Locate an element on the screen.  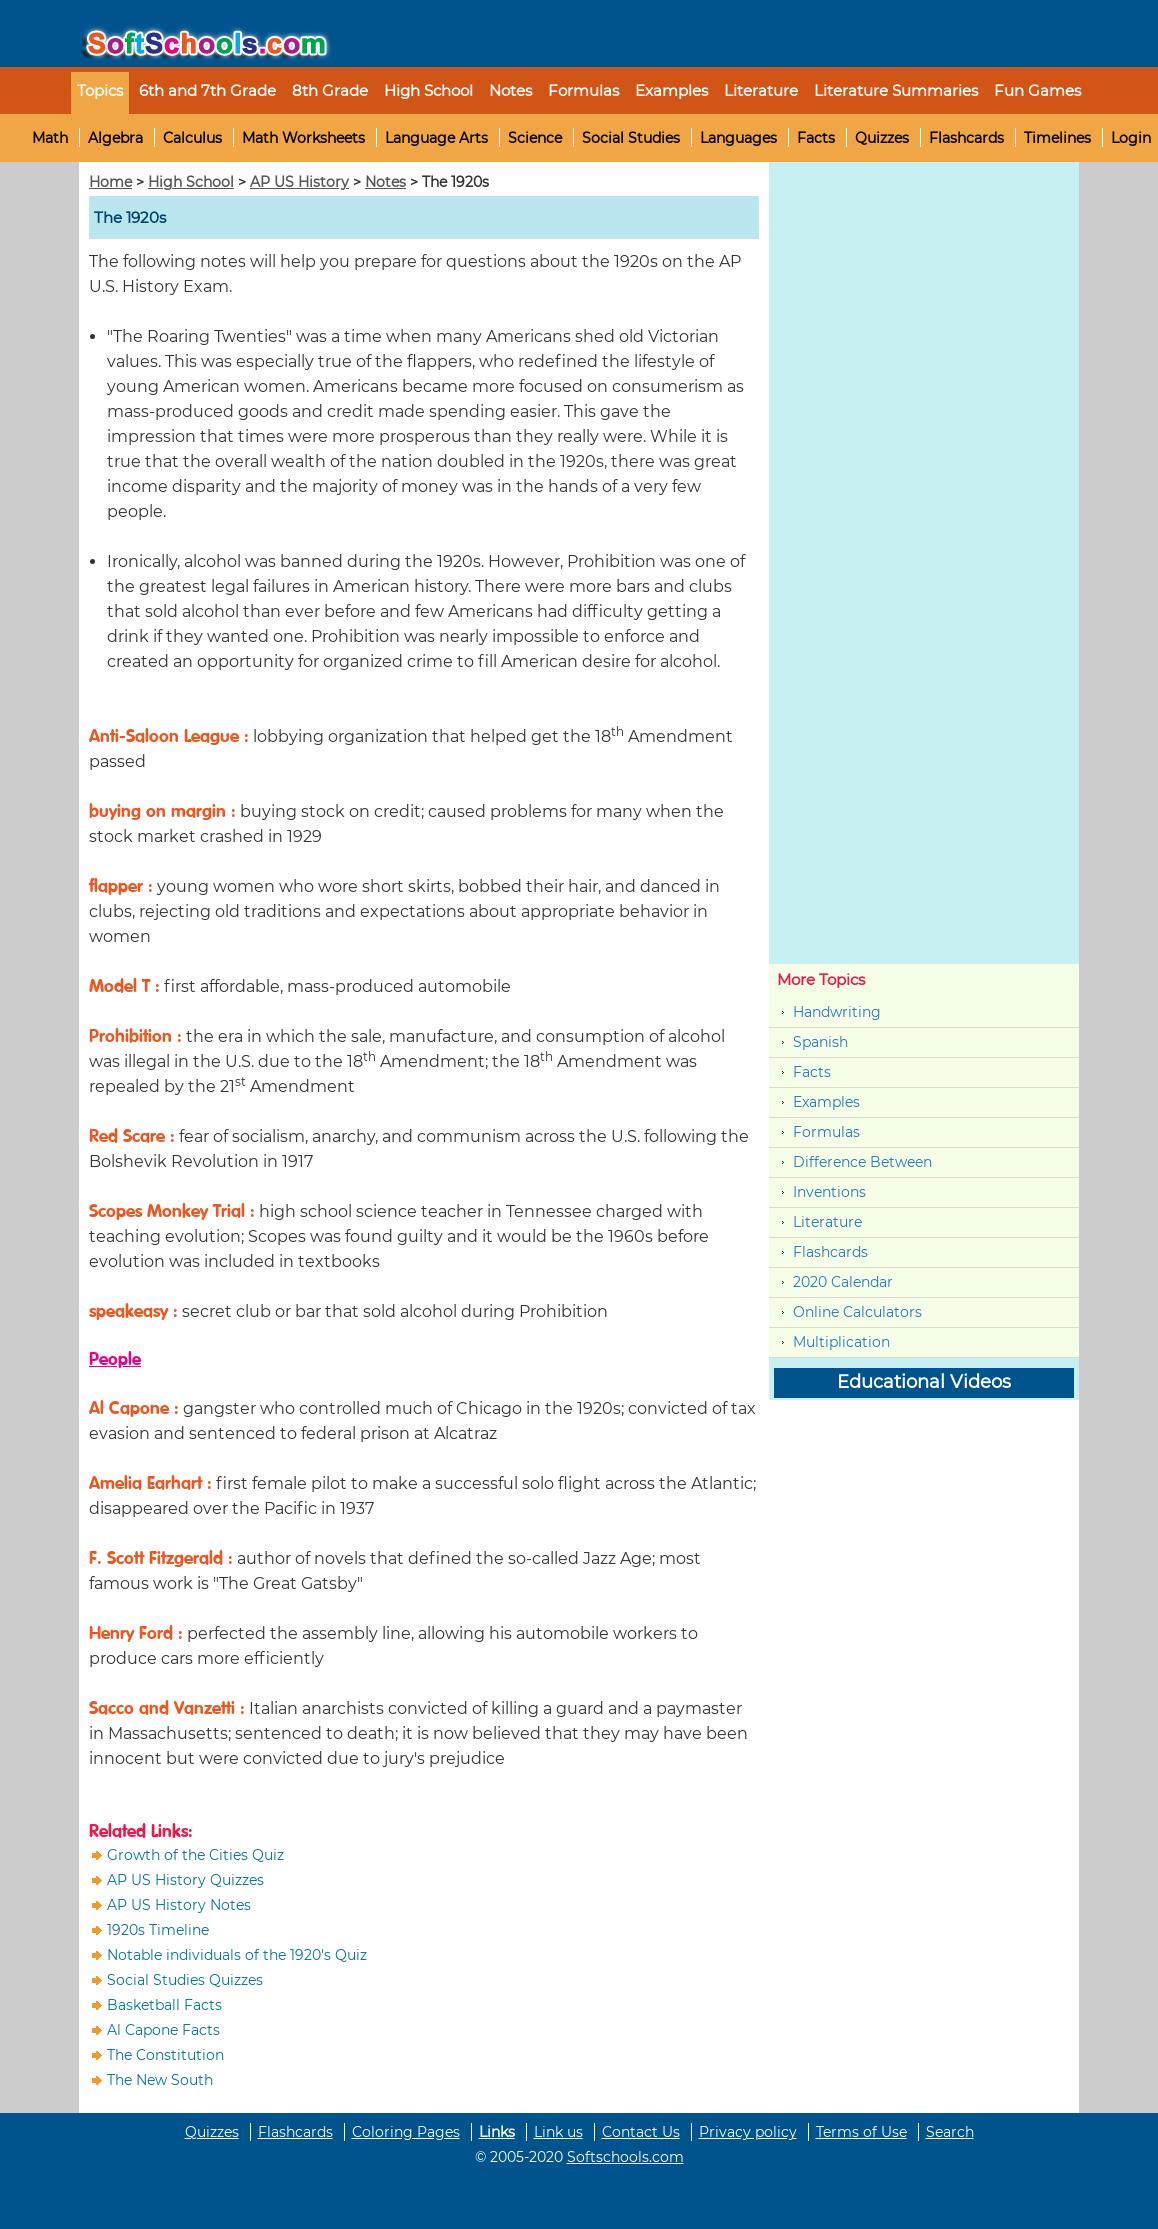
Flashcards is located at coordinates (966, 138).